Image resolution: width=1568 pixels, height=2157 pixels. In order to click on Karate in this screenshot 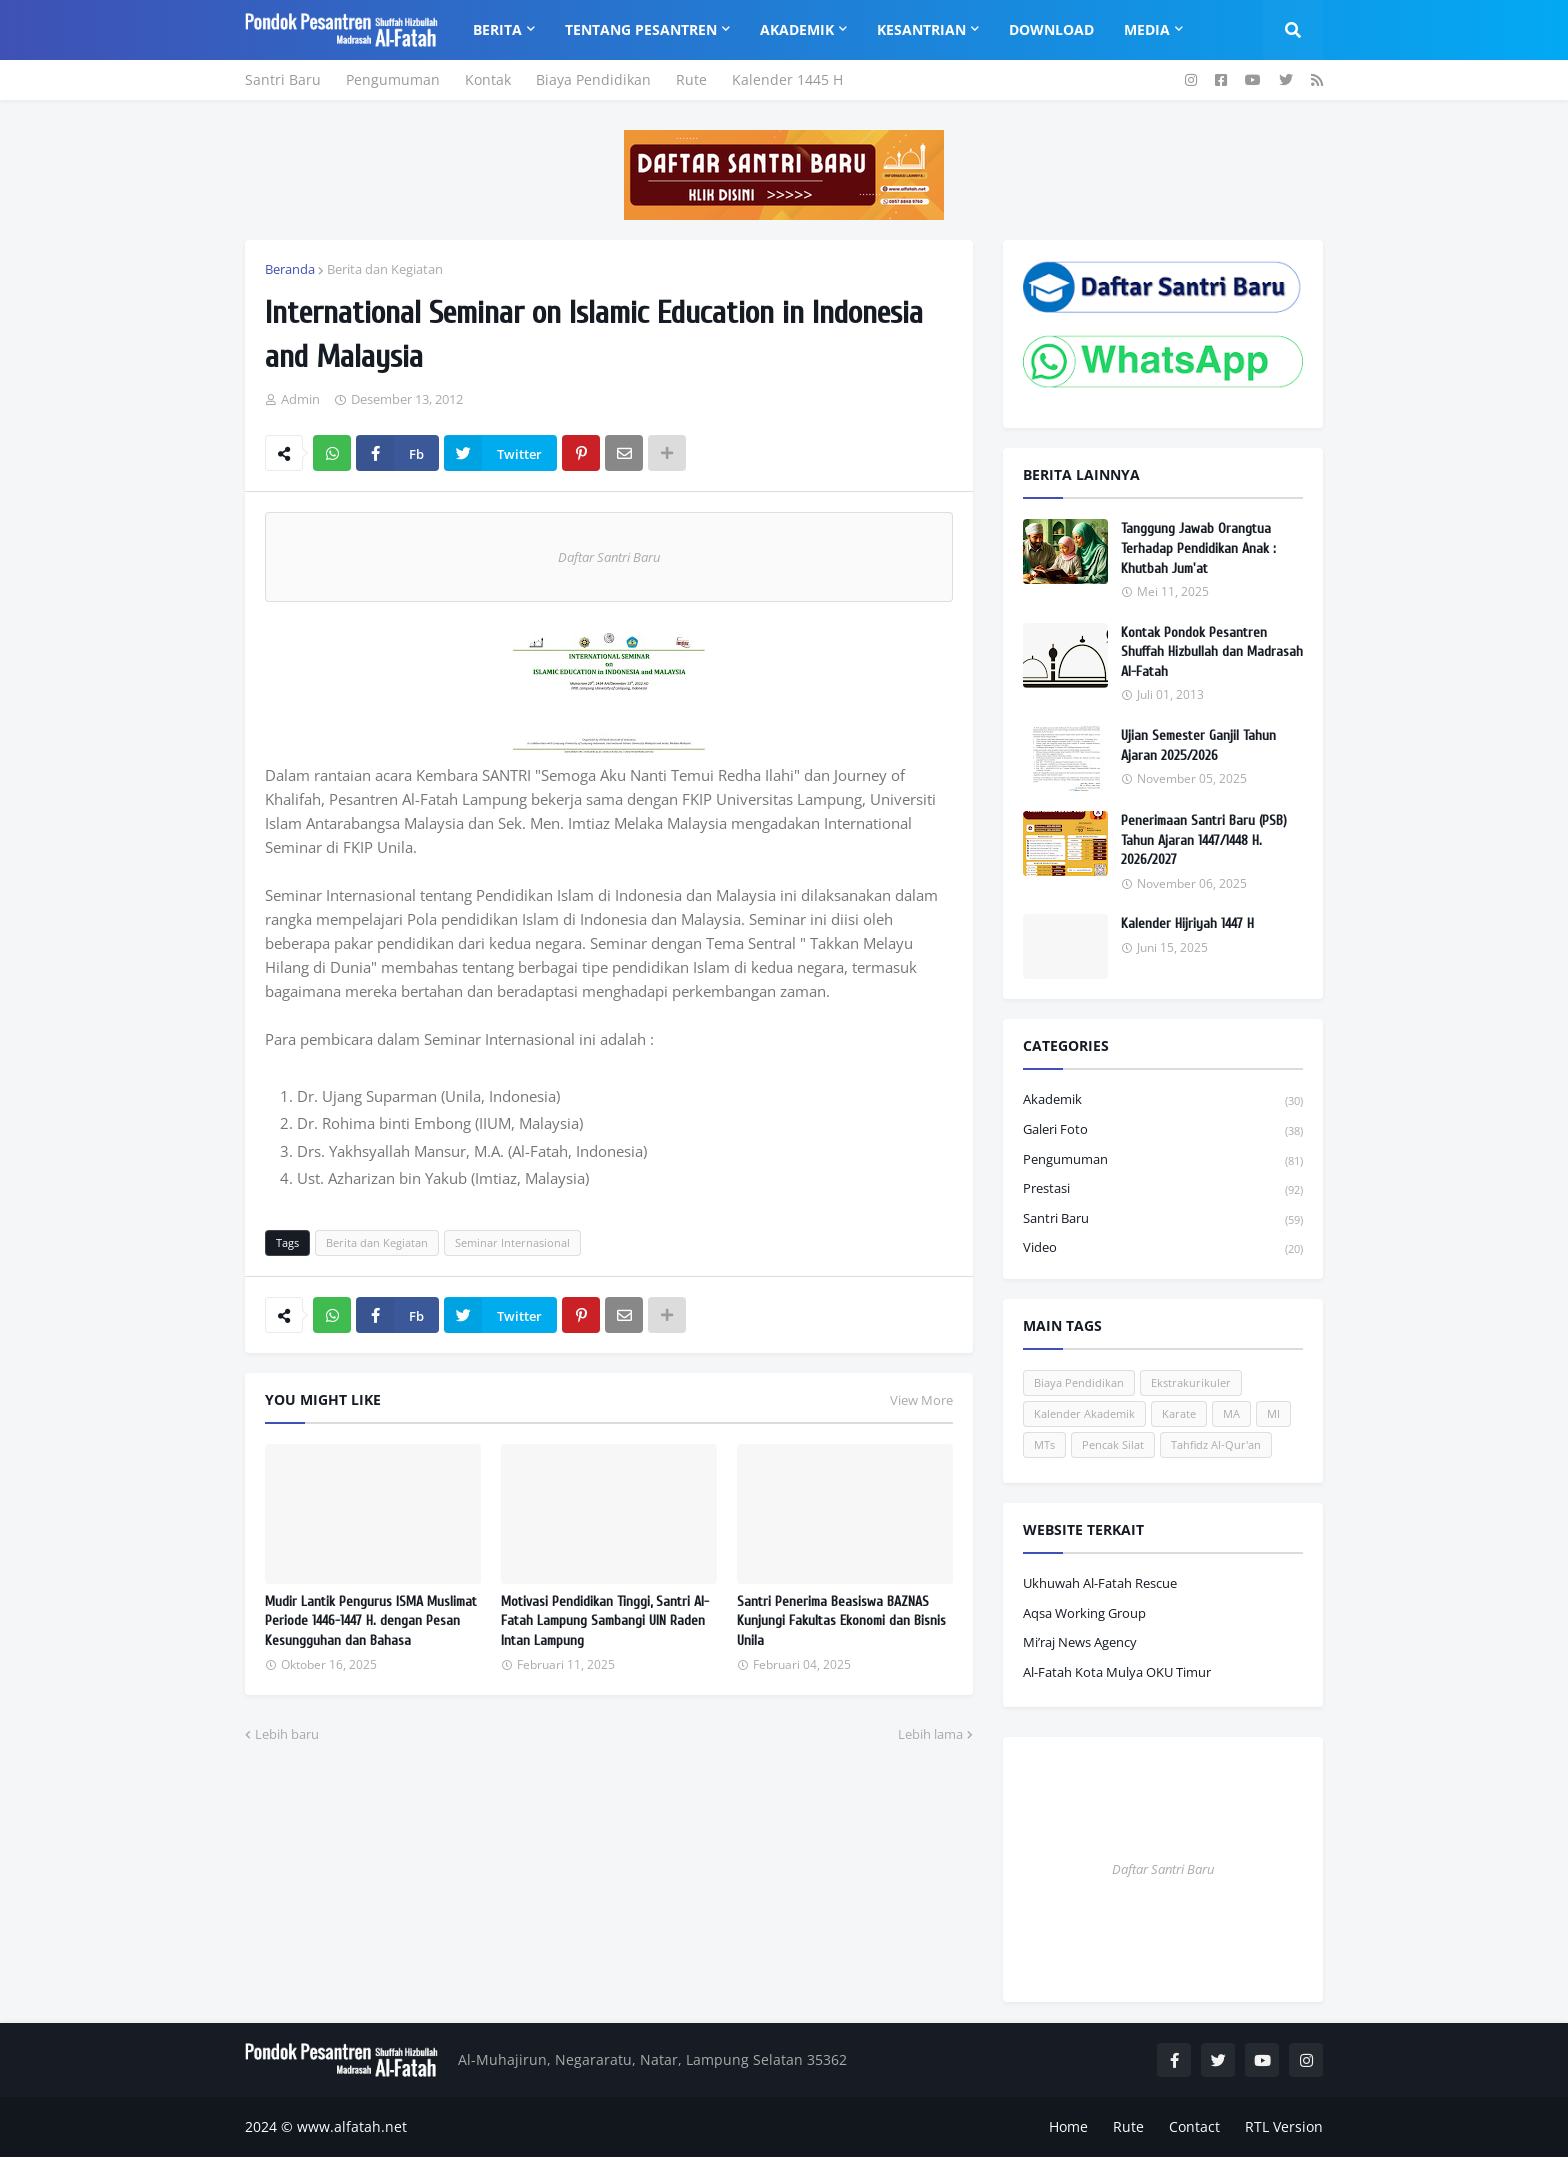, I will do `click(1179, 1413)`.